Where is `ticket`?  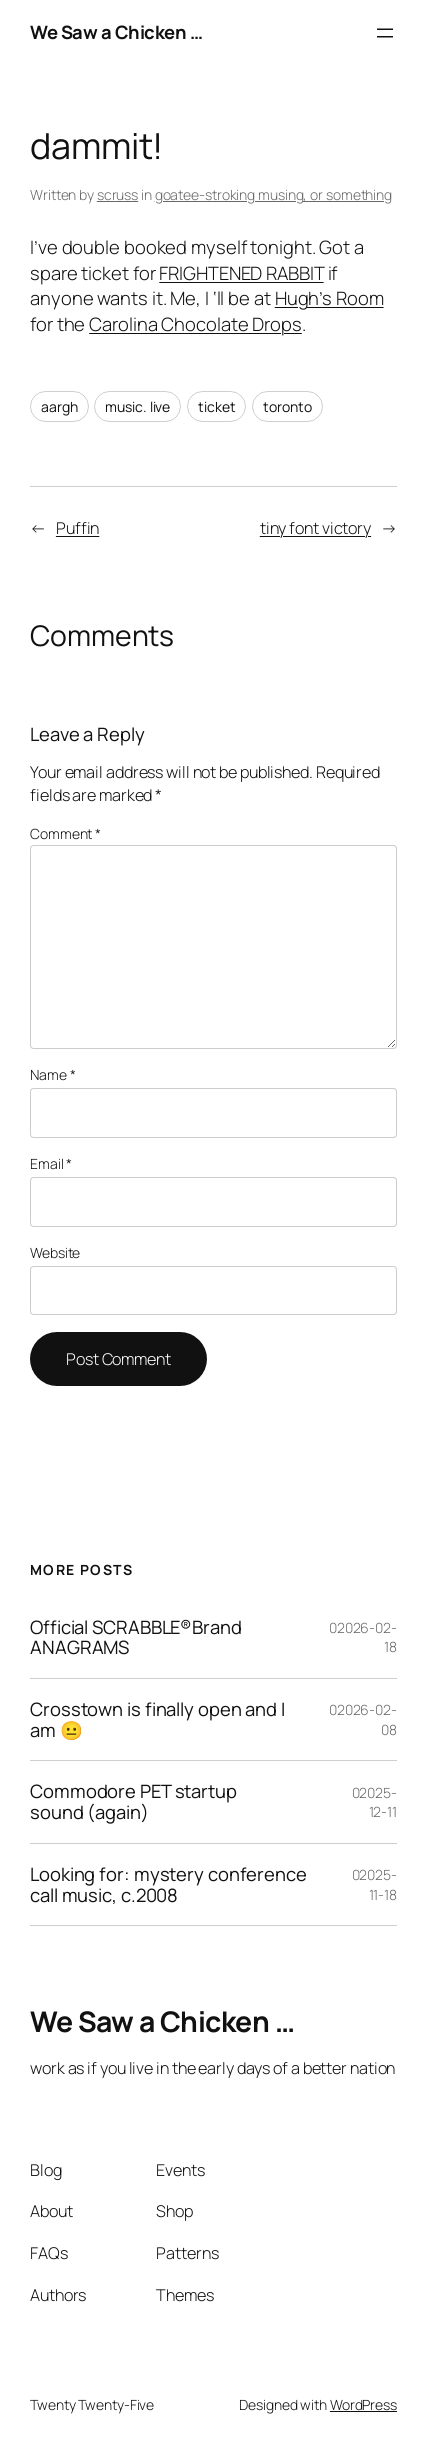
ticket is located at coordinates (216, 406).